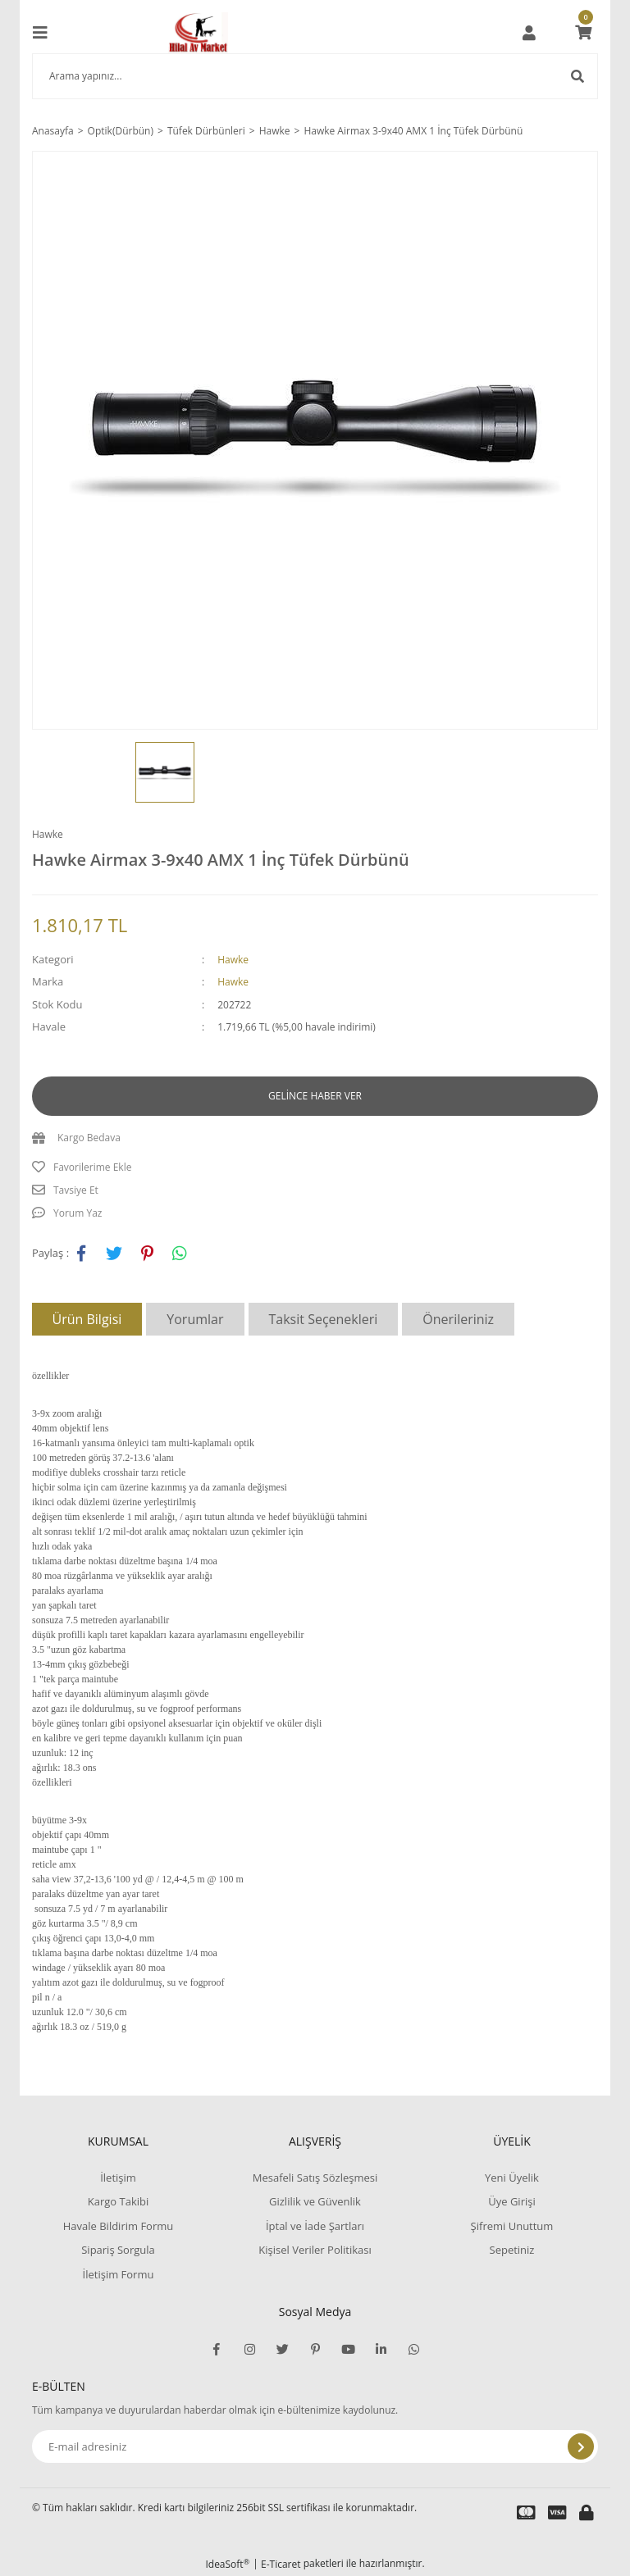  I want to click on Hawke, so click(47, 834).